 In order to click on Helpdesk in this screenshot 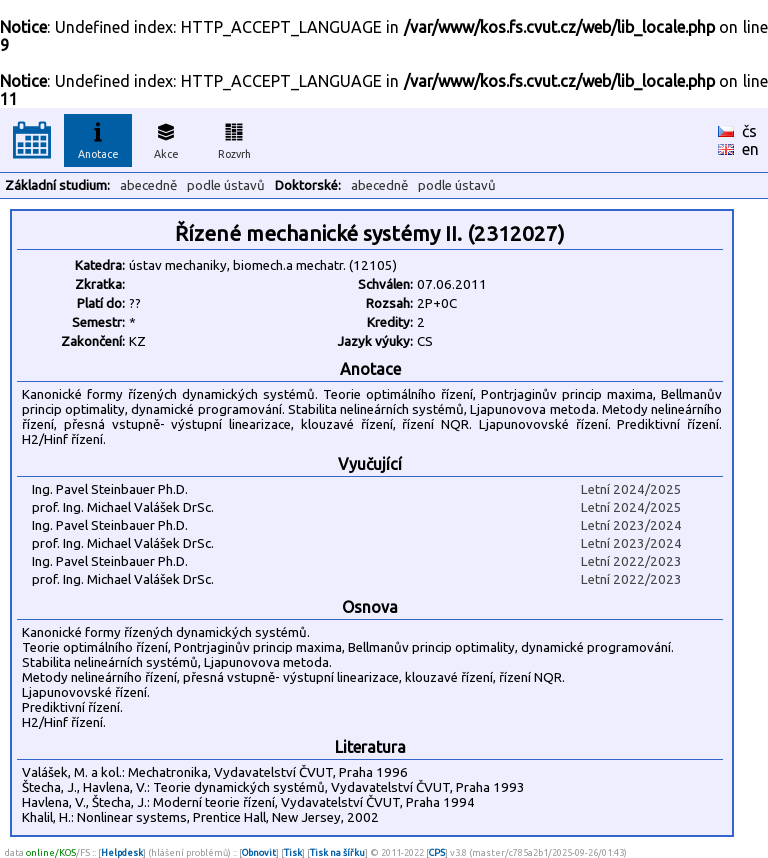, I will do `click(122, 852)`.